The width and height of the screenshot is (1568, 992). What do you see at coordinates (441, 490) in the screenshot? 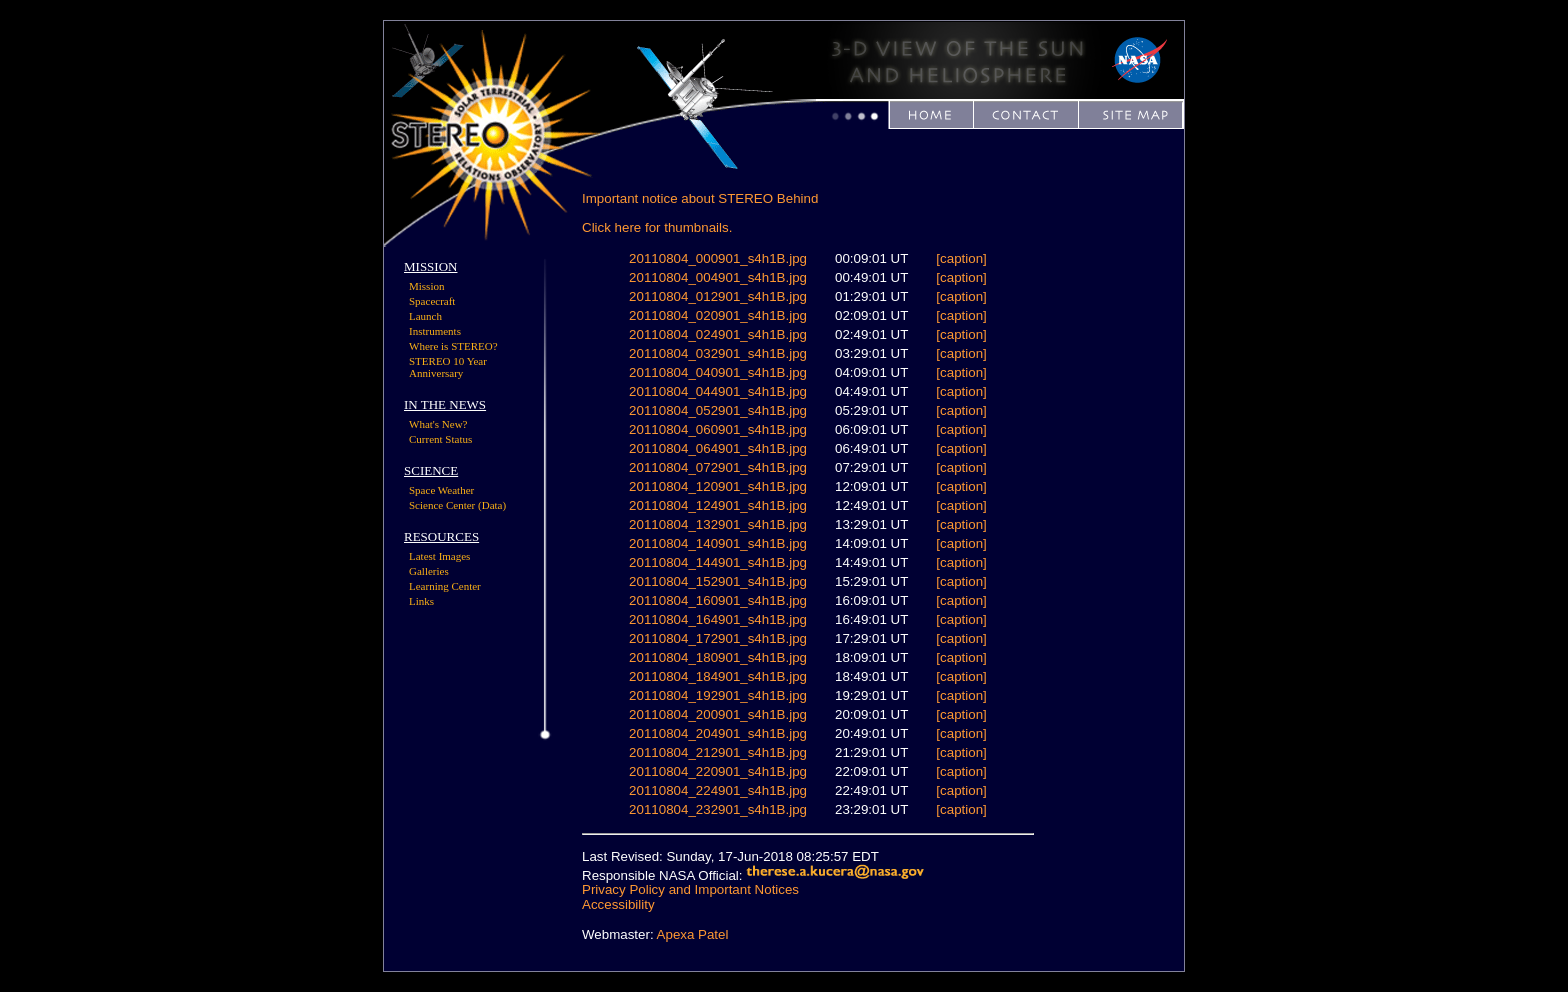
I see `Space Weather` at bounding box center [441, 490].